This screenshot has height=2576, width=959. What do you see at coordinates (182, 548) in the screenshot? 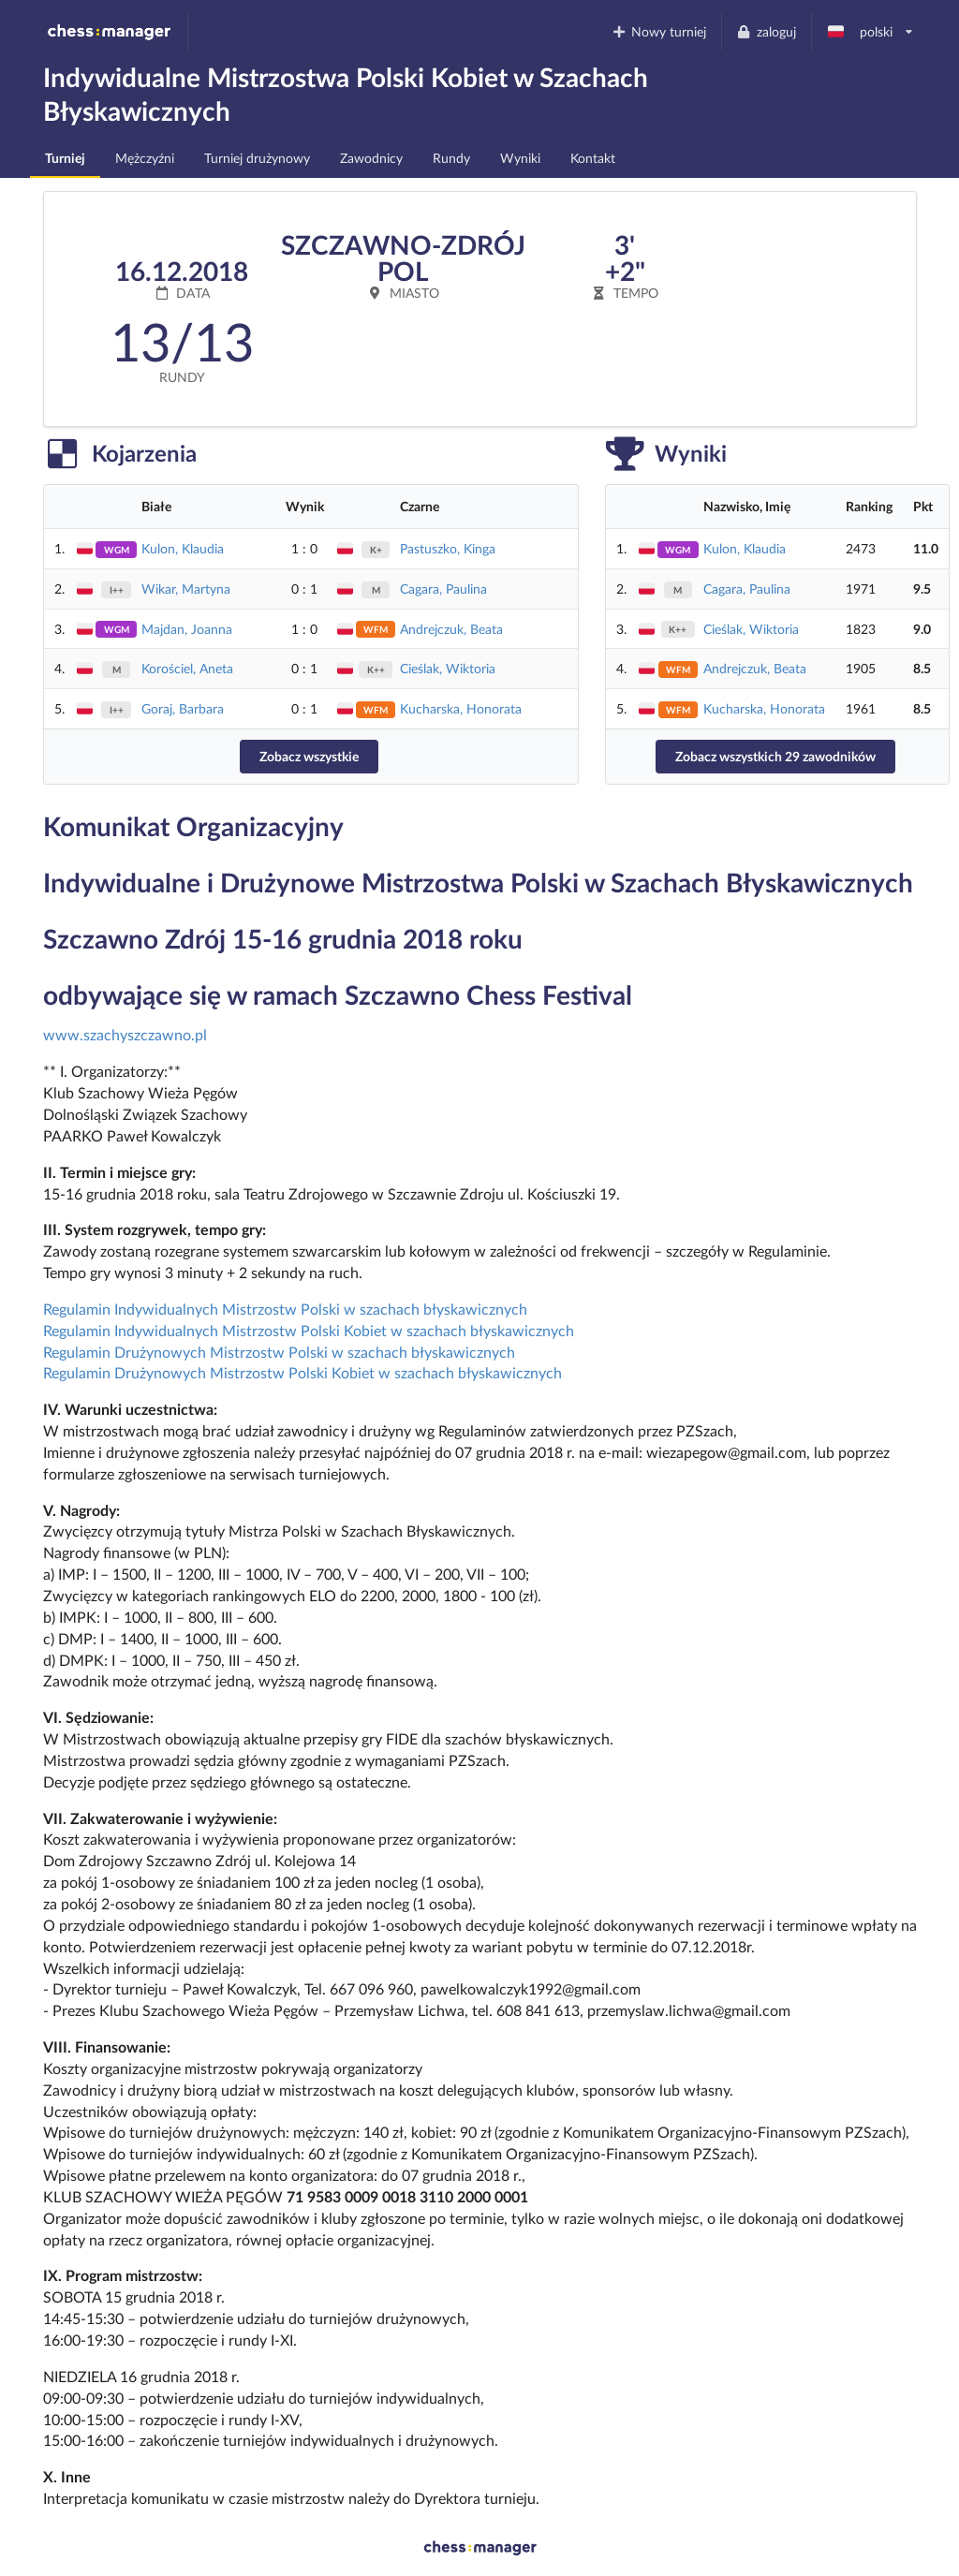
I see `Kulon, Klaudia` at bounding box center [182, 548].